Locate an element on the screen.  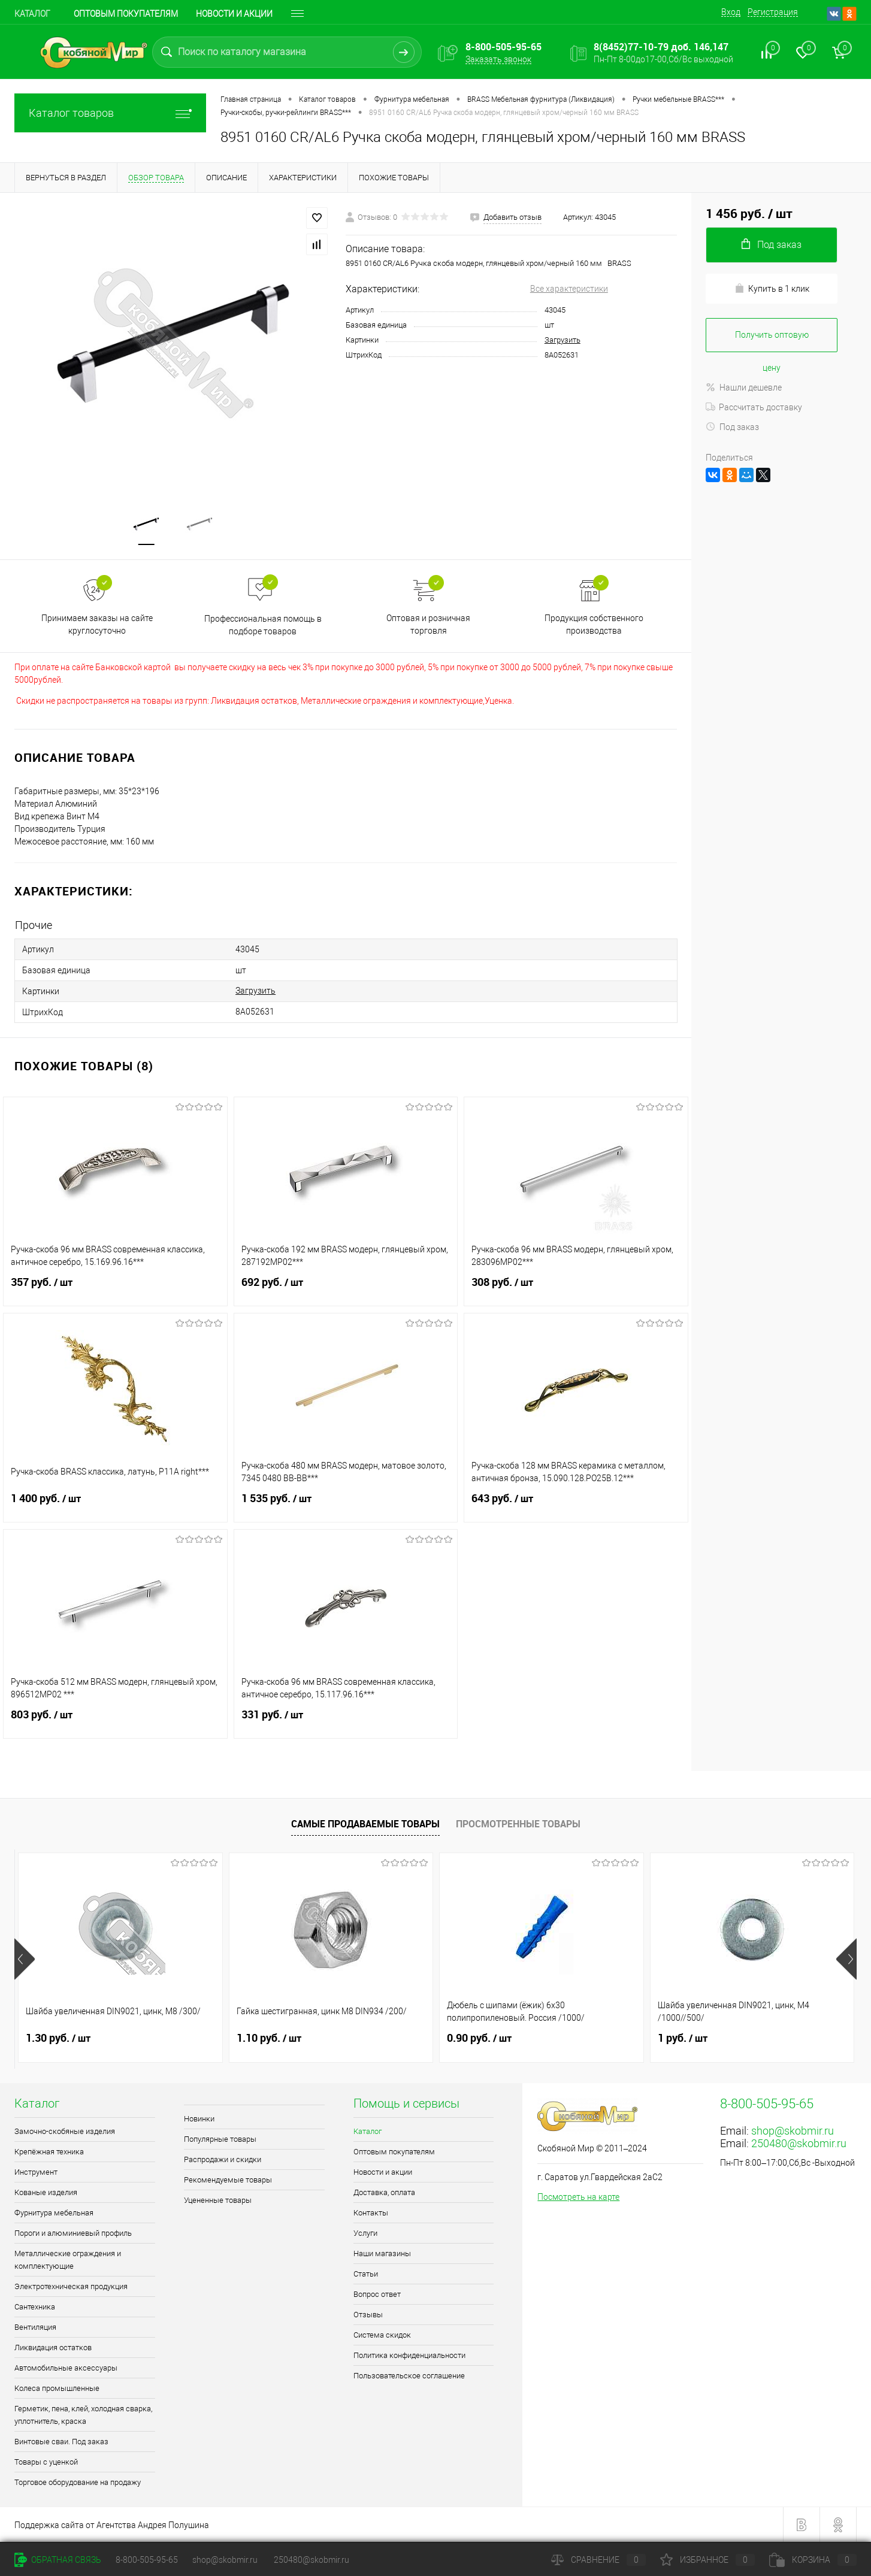
Система скидок is located at coordinates (382, 2334).